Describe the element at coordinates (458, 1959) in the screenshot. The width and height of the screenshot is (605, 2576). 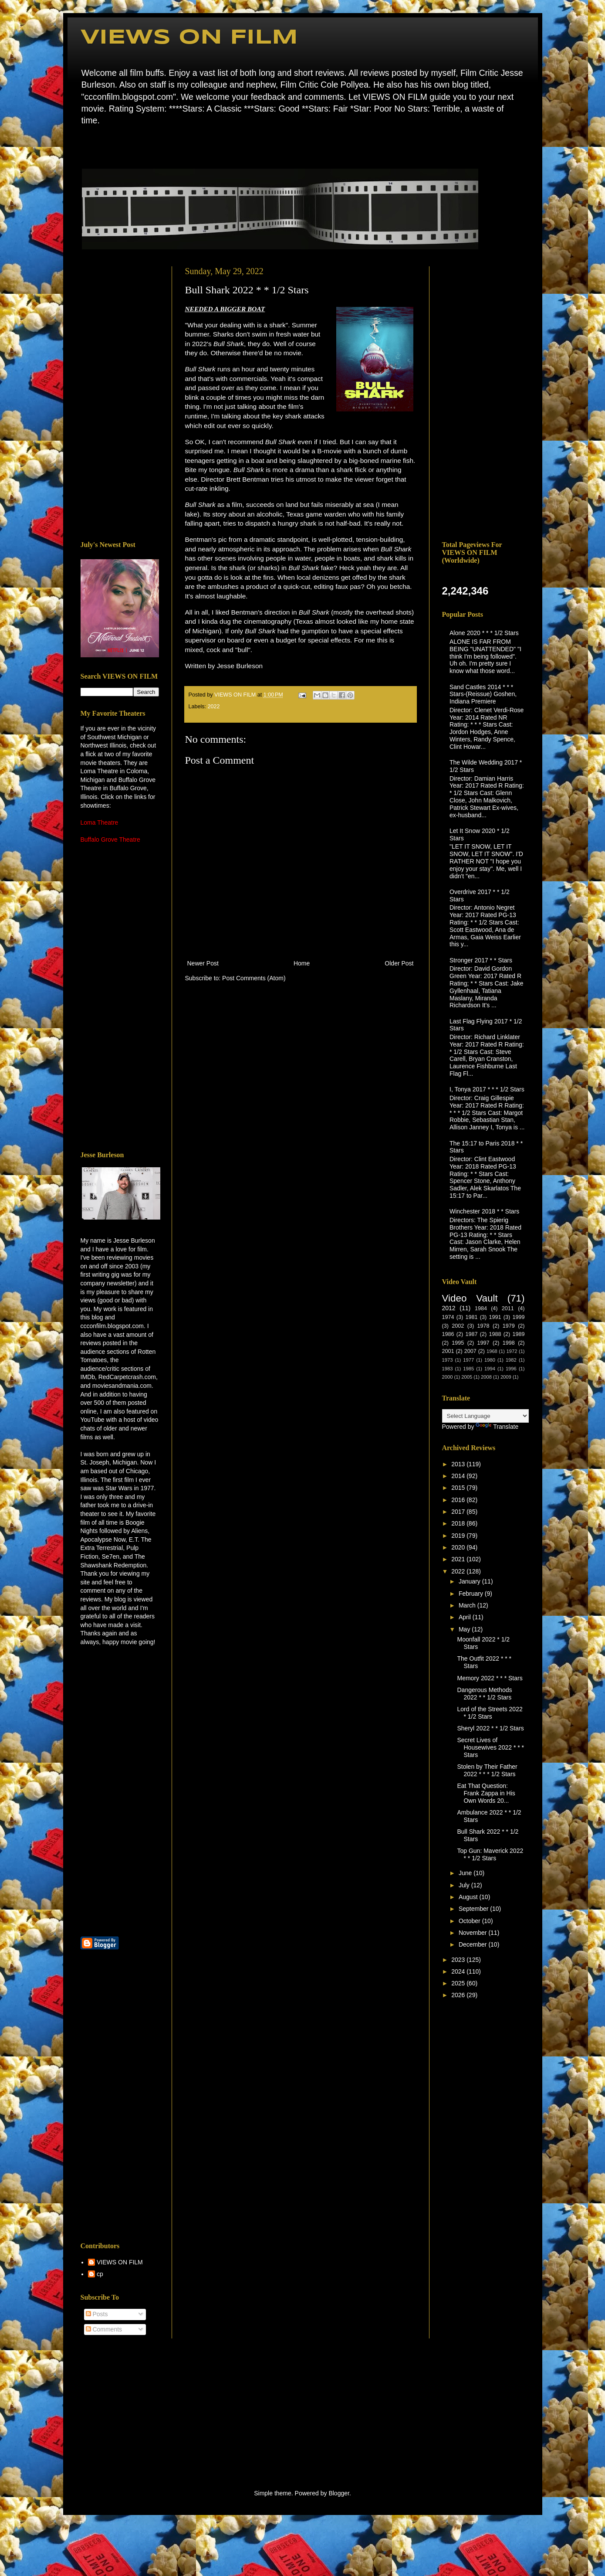
I see `2023` at that location.